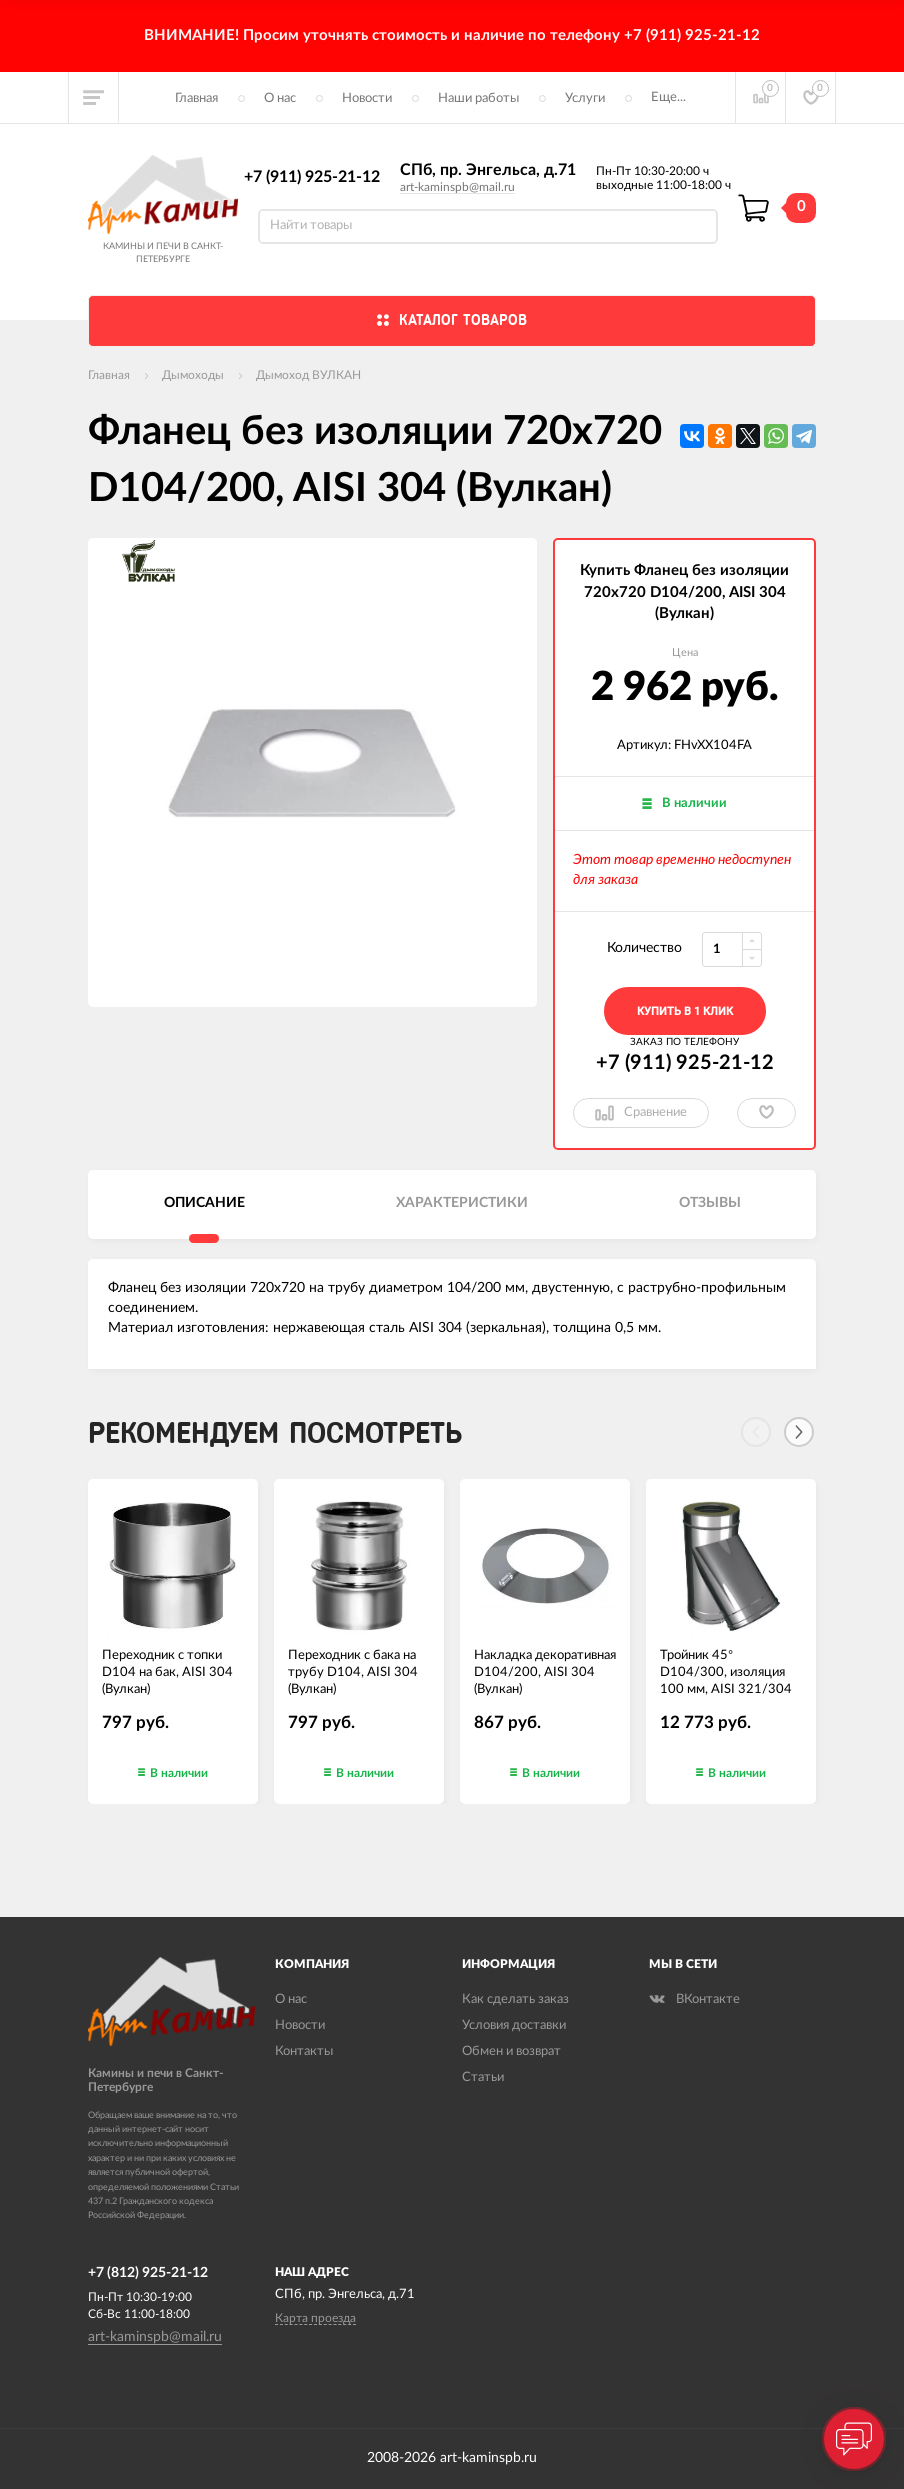 The image size is (904, 2489). Describe the element at coordinates (312, 177) in the screenshot. I see `+7 (911) 925-21-12` at that location.